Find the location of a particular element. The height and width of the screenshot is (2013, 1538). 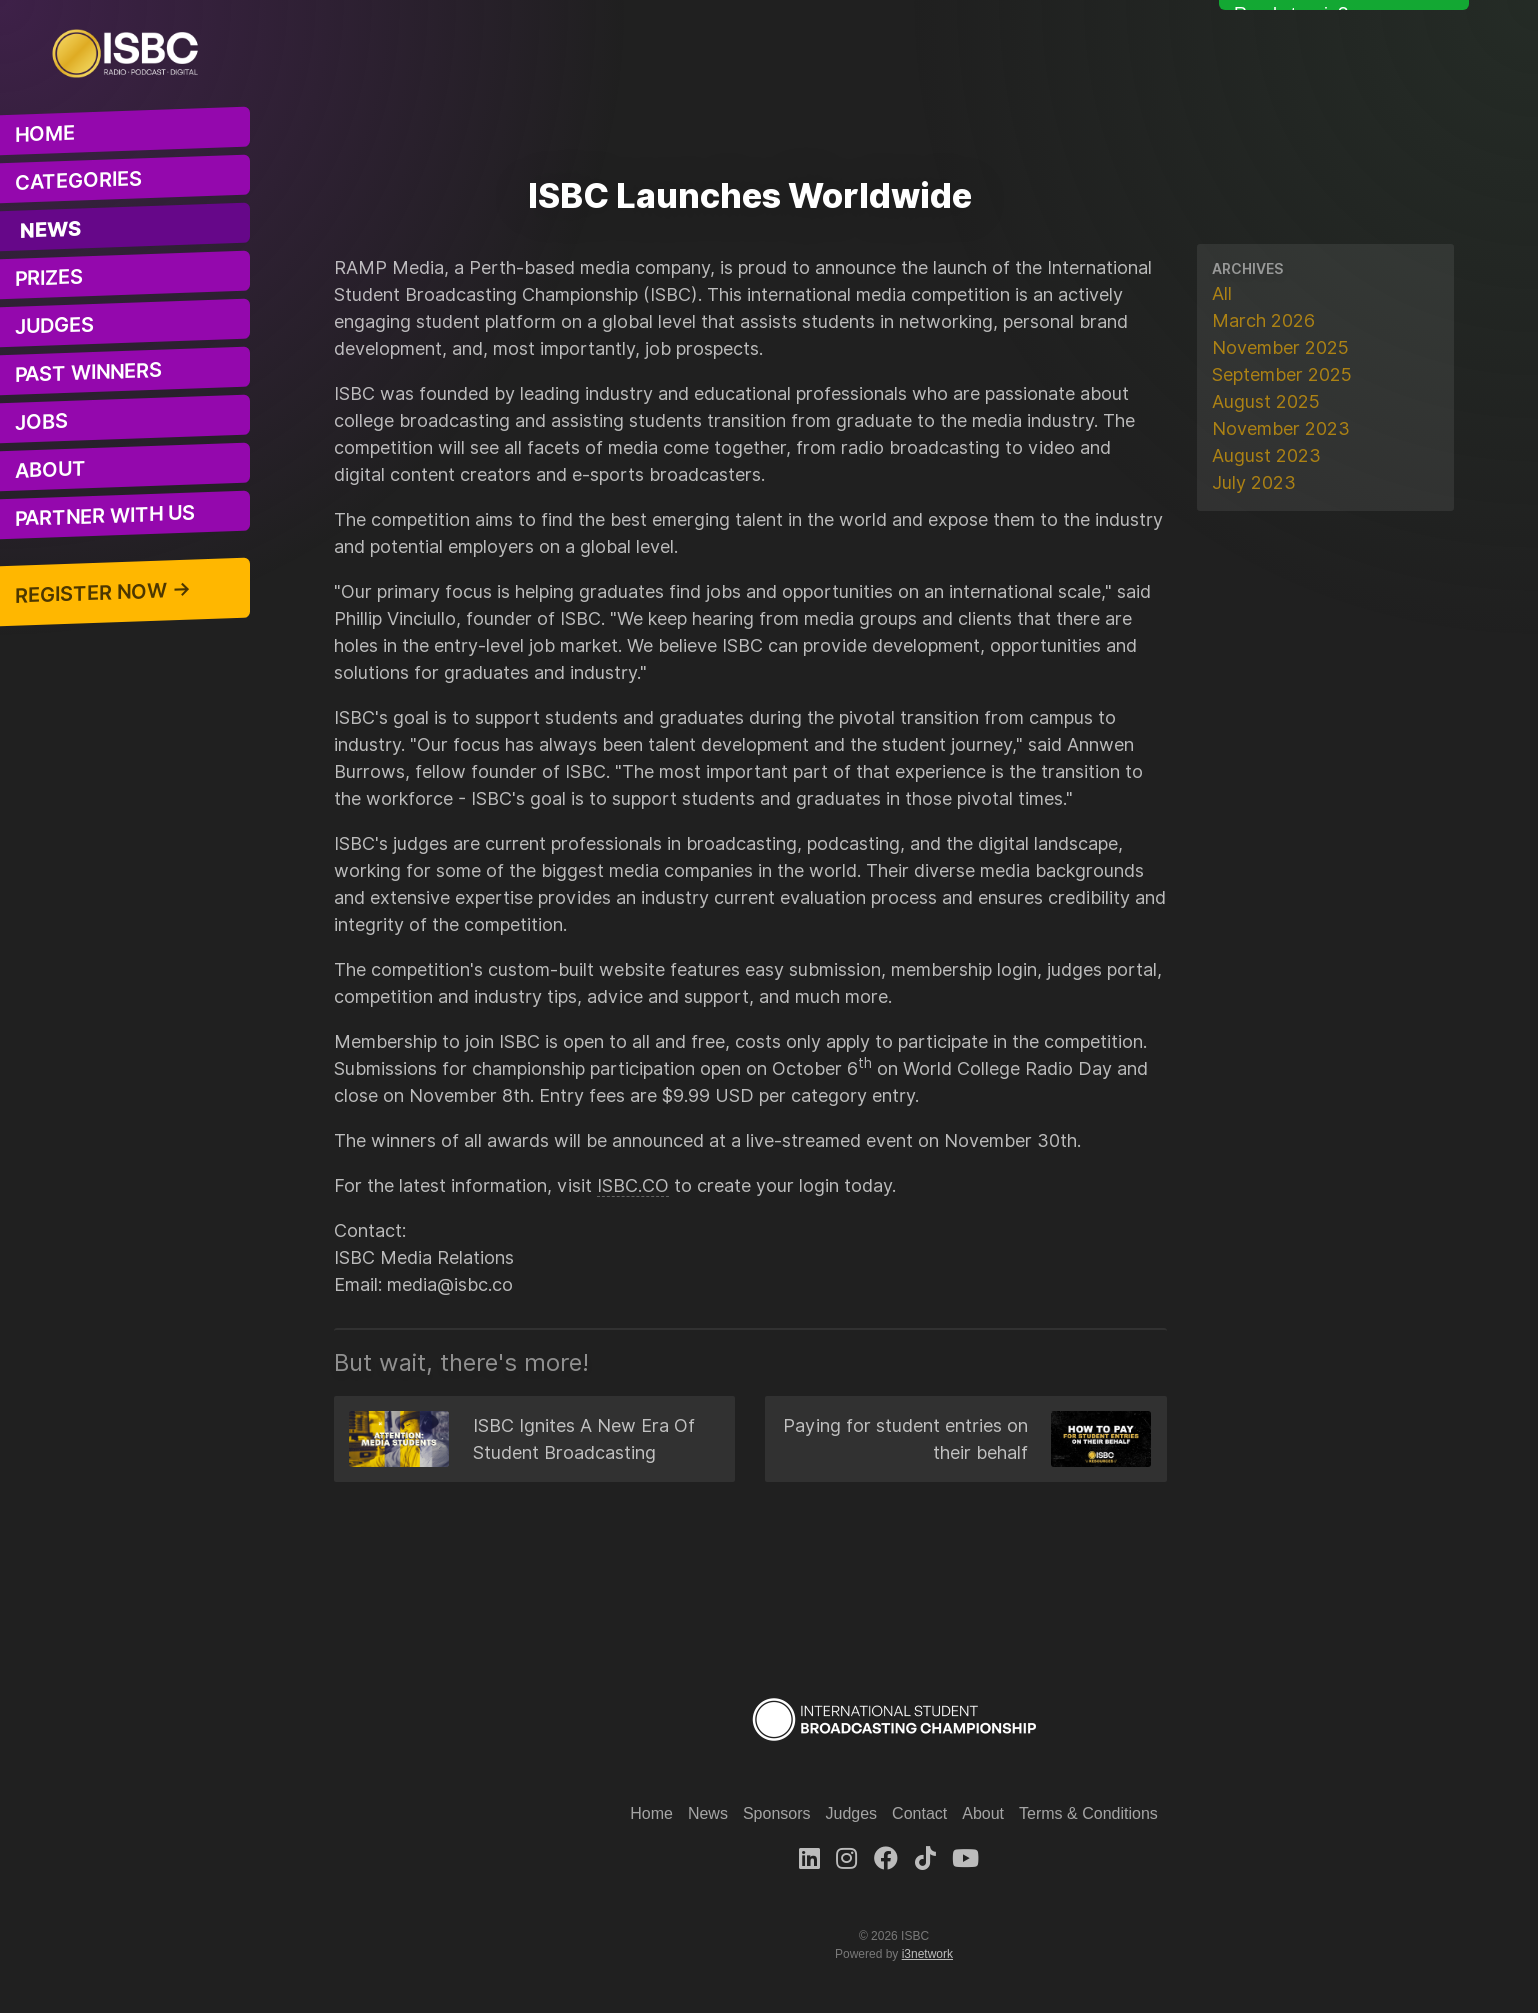

August 2023 is located at coordinates (1266, 455).